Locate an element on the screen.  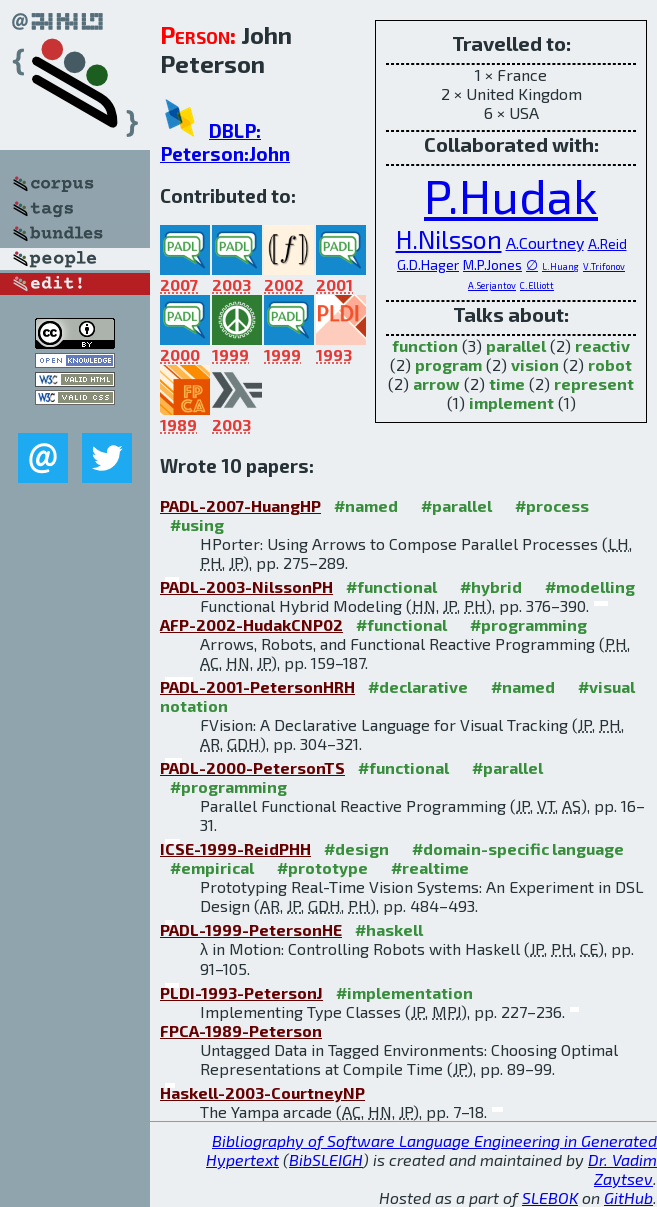
#implementation is located at coordinates (404, 992).